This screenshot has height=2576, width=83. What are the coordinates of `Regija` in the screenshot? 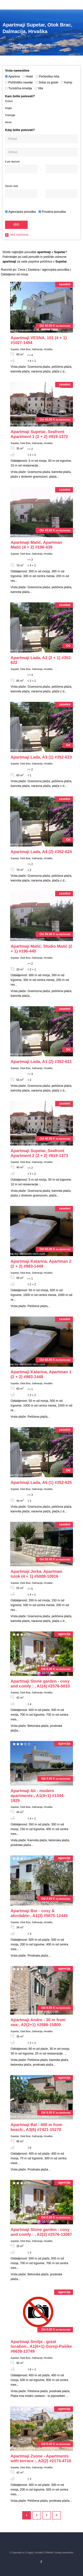 It's located at (8, 108).